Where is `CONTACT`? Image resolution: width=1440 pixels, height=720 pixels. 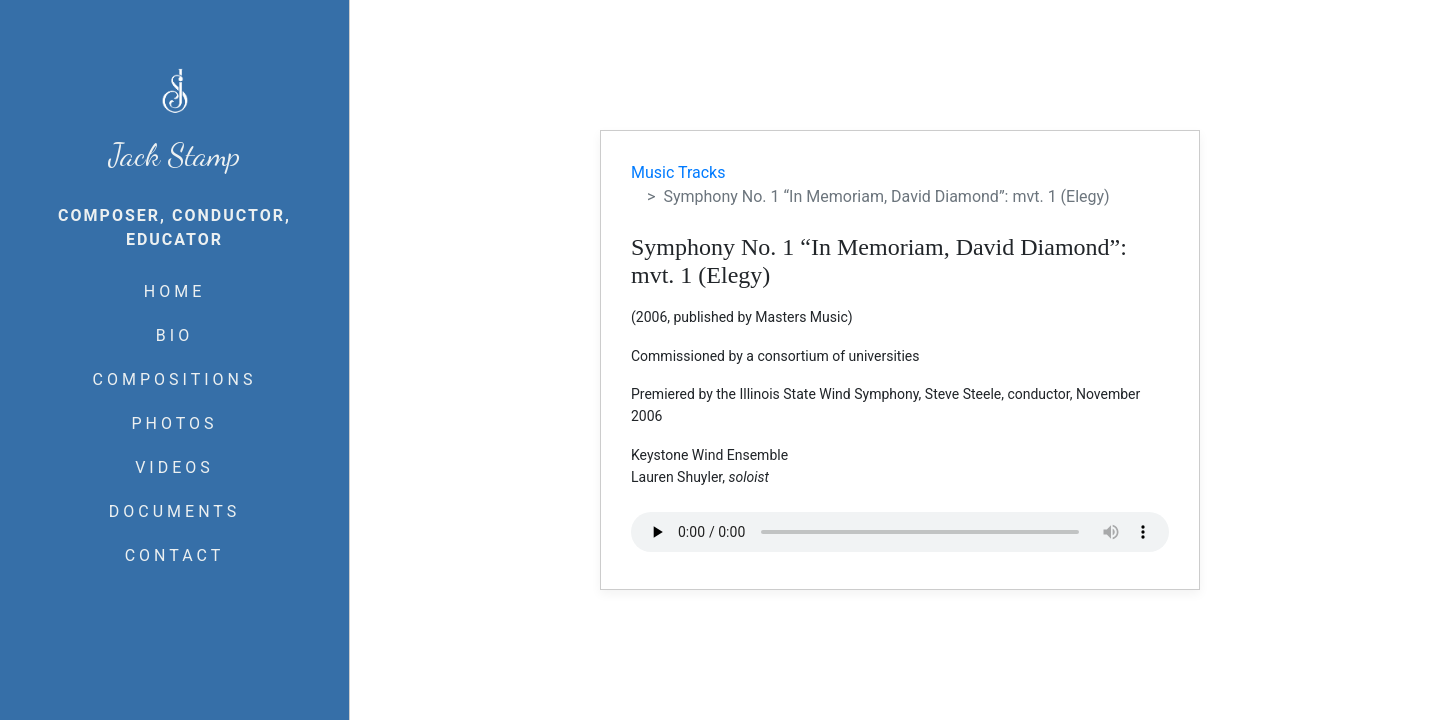
CONTACT is located at coordinates (175, 555).